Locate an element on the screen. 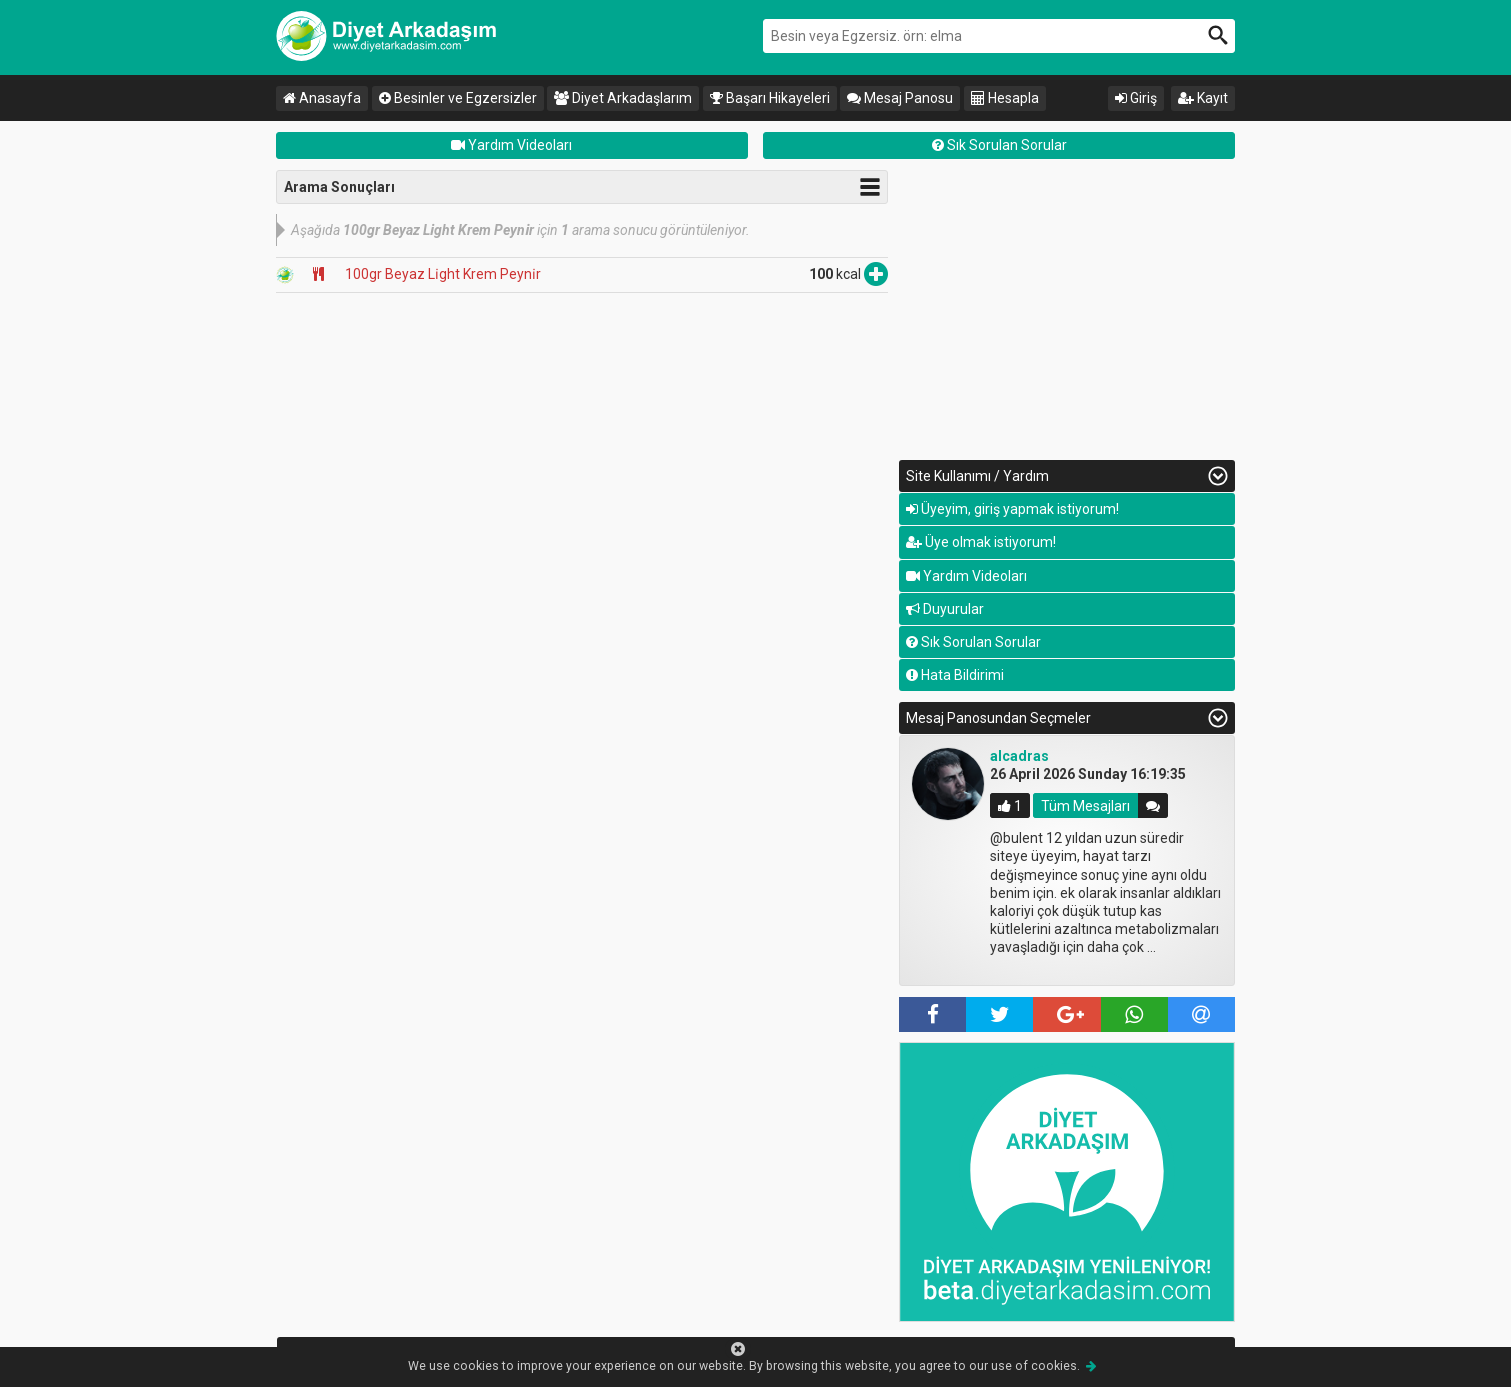 The image size is (1511, 1387). Yardım Videoları is located at coordinates (511, 145).